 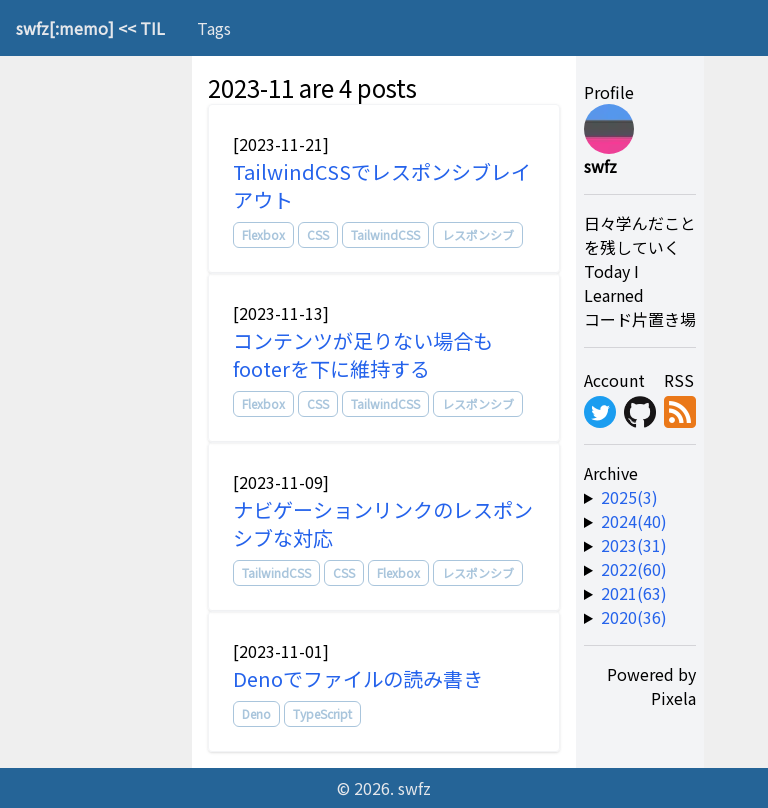 I want to click on TailwindCSSでレスポンシブレイアウト, so click(x=382, y=185).